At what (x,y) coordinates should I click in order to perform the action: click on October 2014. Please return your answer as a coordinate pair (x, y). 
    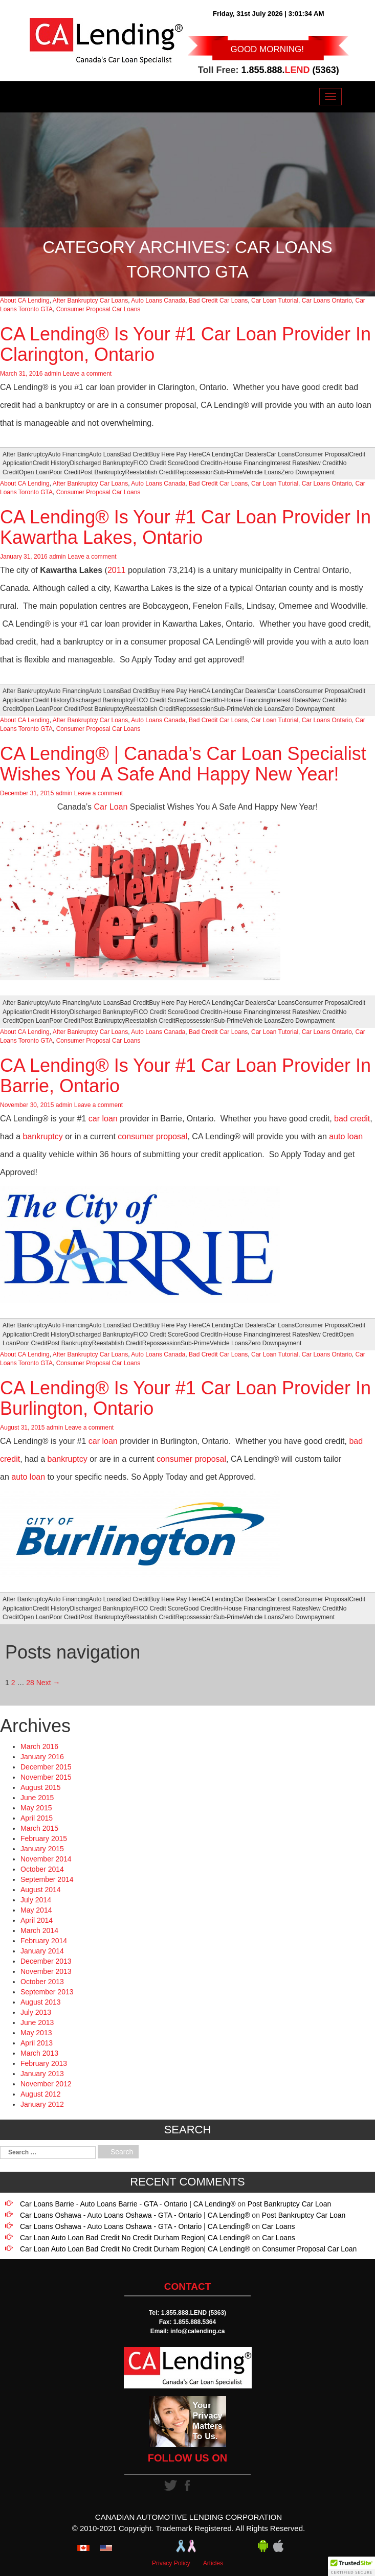
    Looking at the image, I should click on (42, 1869).